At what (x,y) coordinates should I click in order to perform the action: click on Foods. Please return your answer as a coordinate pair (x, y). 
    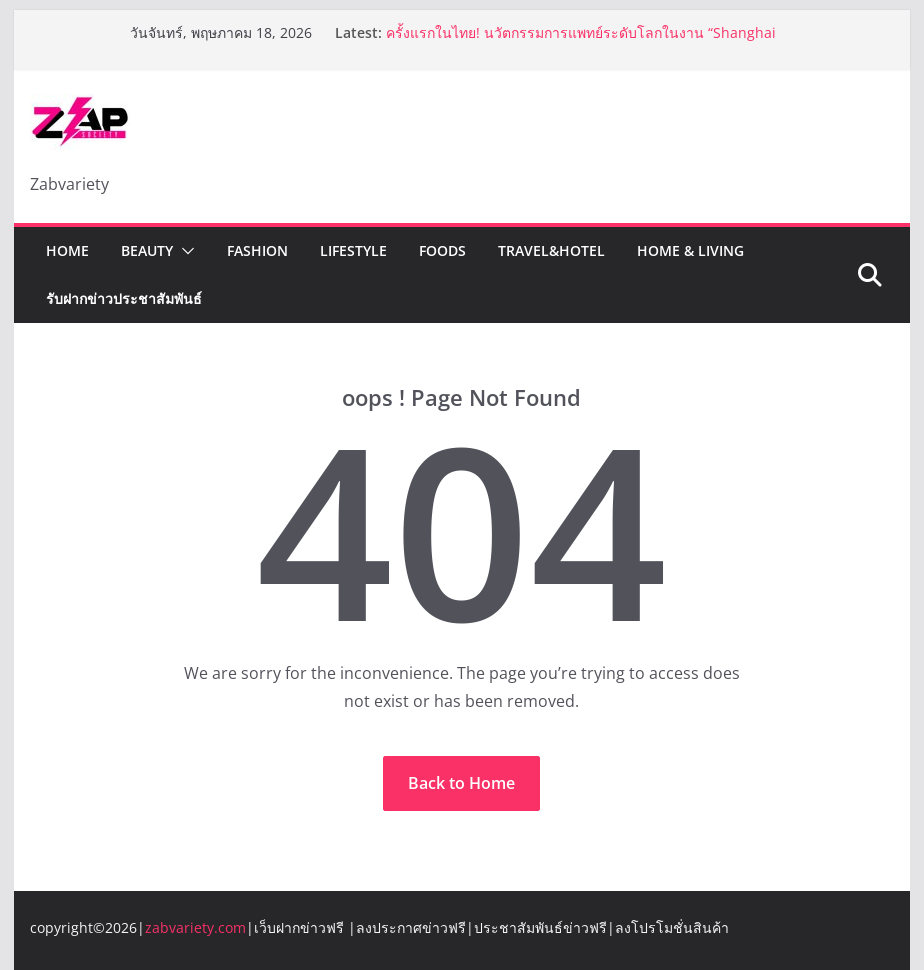
    Looking at the image, I should click on (442, 250).